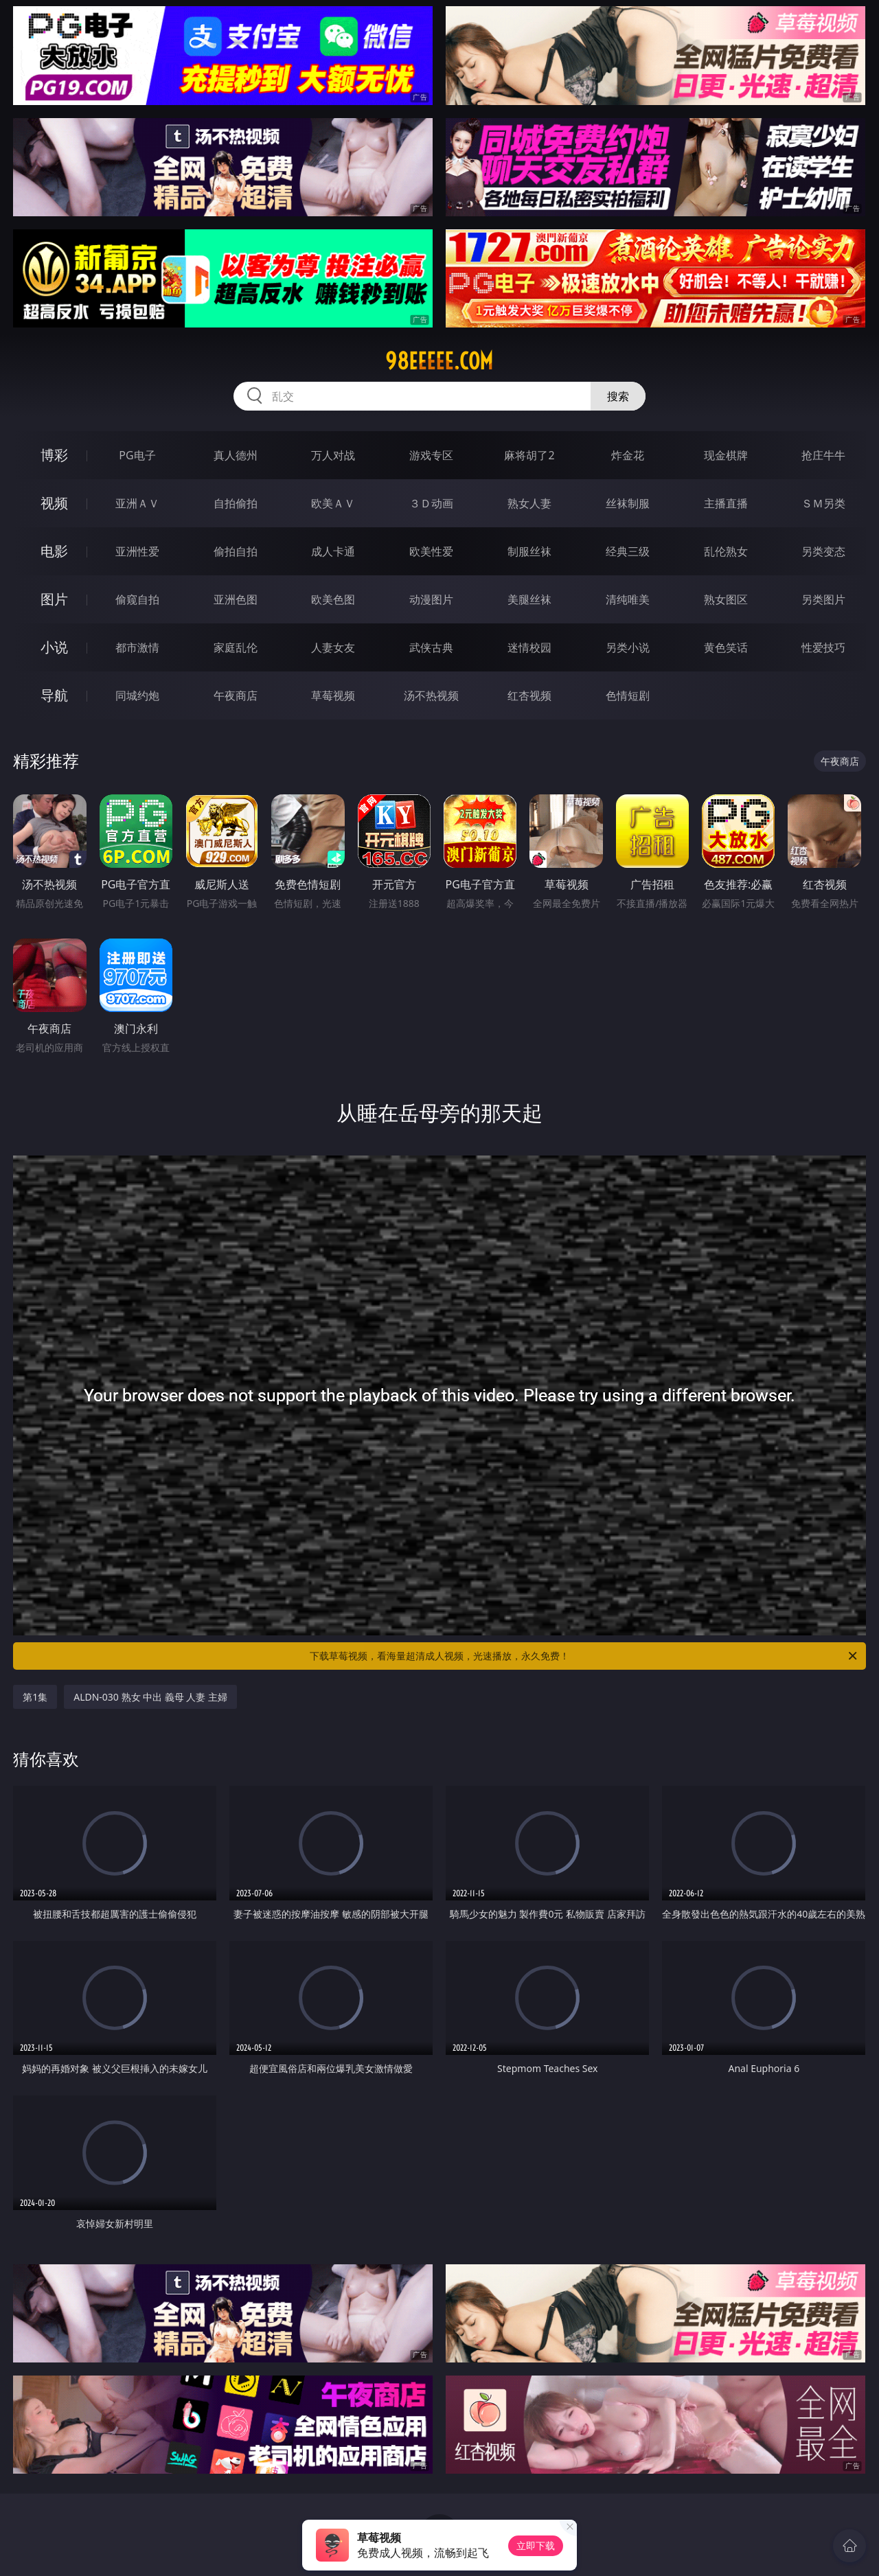  I want to click on 视频, so click(54, 503).